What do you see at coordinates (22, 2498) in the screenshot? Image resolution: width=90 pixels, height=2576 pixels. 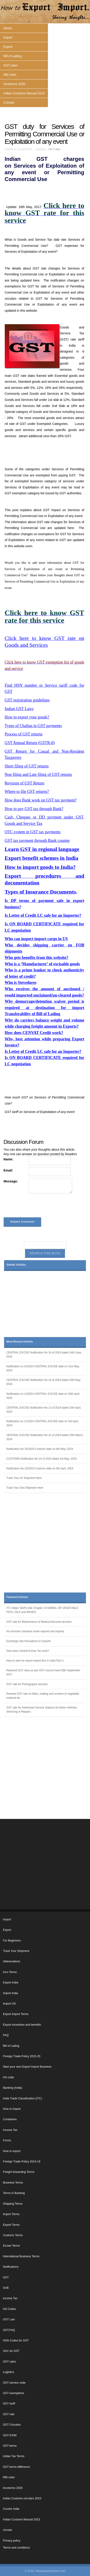 I see `Indian Customs circulars 2023` at bounding box center [22, 2498].